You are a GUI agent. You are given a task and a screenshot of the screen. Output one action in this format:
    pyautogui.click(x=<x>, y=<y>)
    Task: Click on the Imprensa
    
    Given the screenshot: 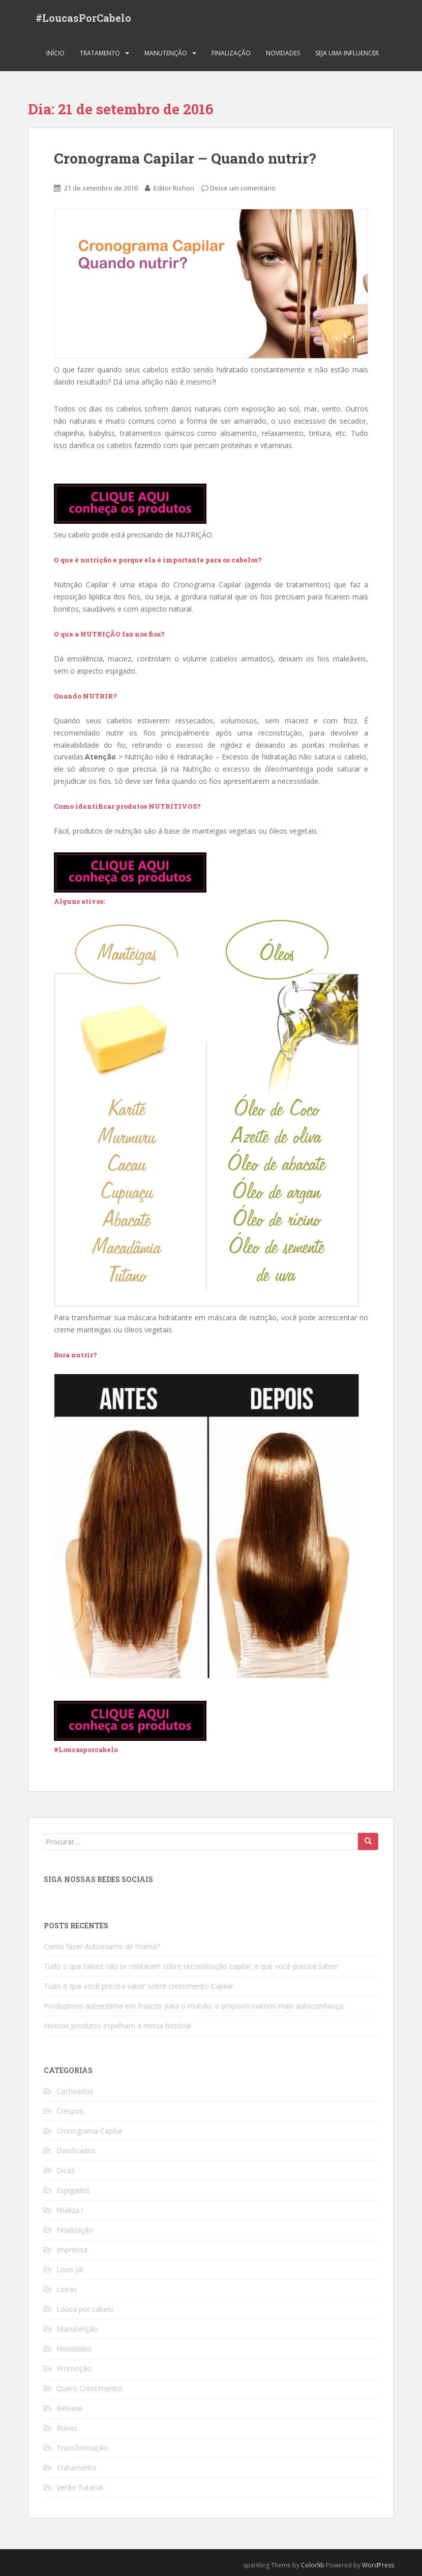 What is the action you would take?
    pyautogui.click(x=71, y=2249)
    